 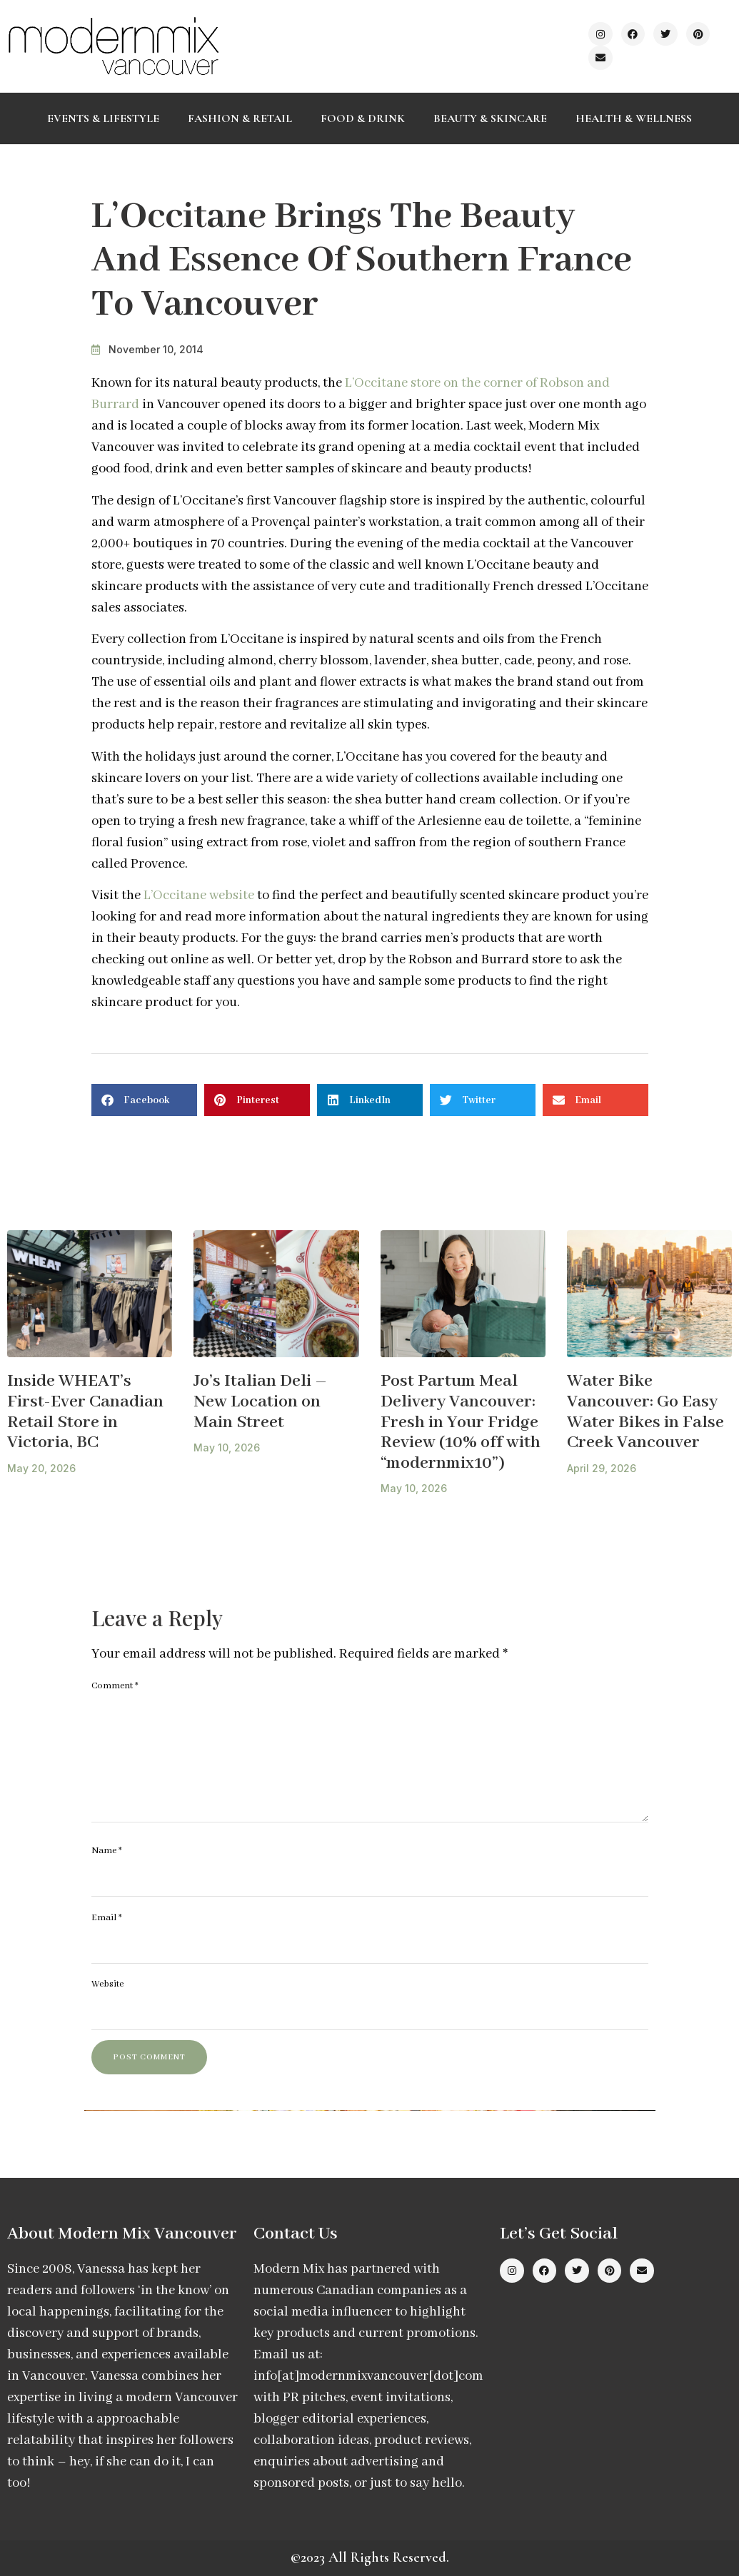 I want to click on Name, so click(x=106, y=1851).